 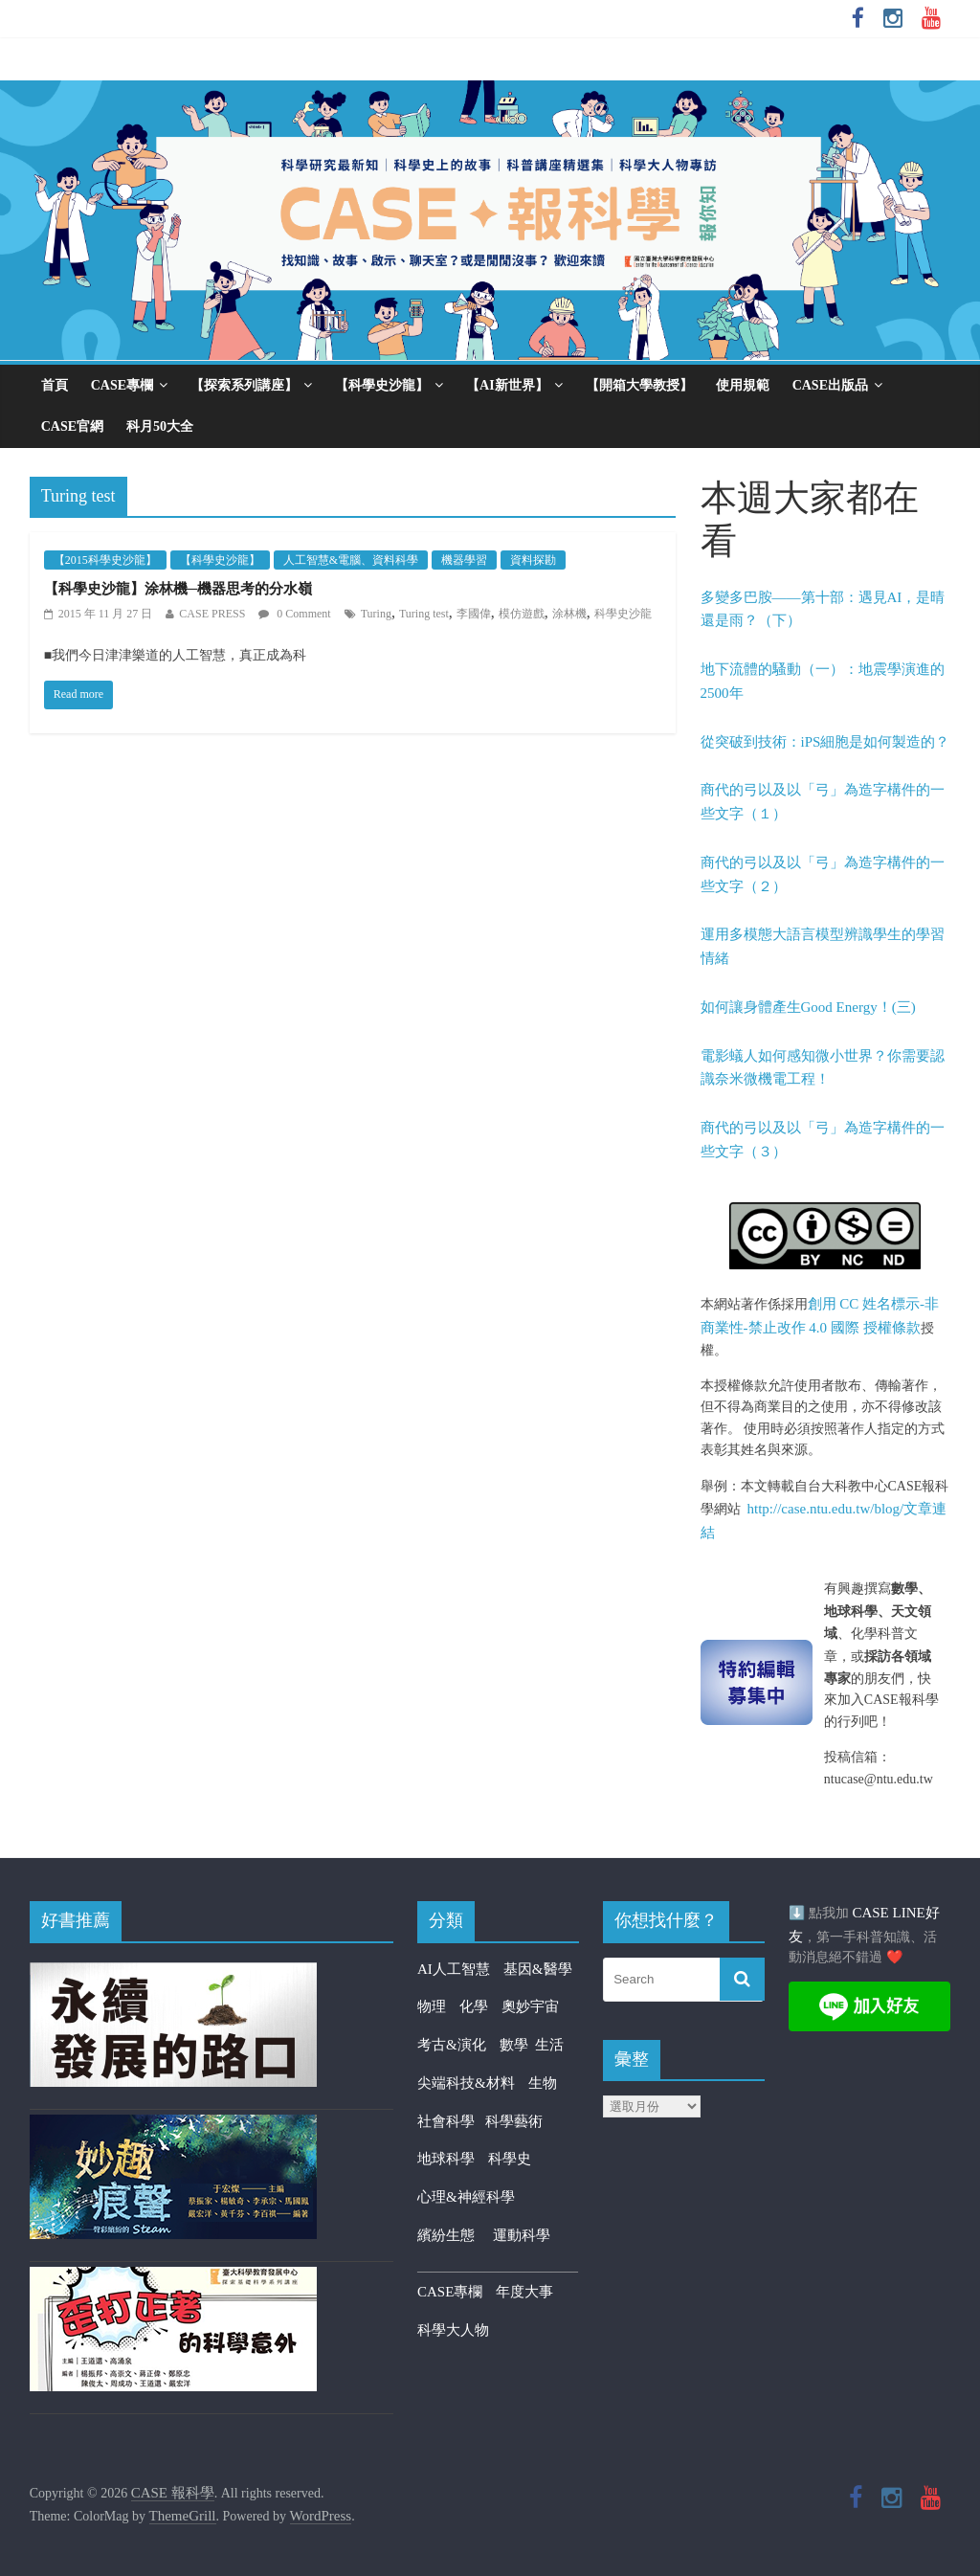 What do you see at coordinates (350, 560) in the screenshot?
I see `人工智慧&電腦、資料科學` at bounding box center [350, 560].